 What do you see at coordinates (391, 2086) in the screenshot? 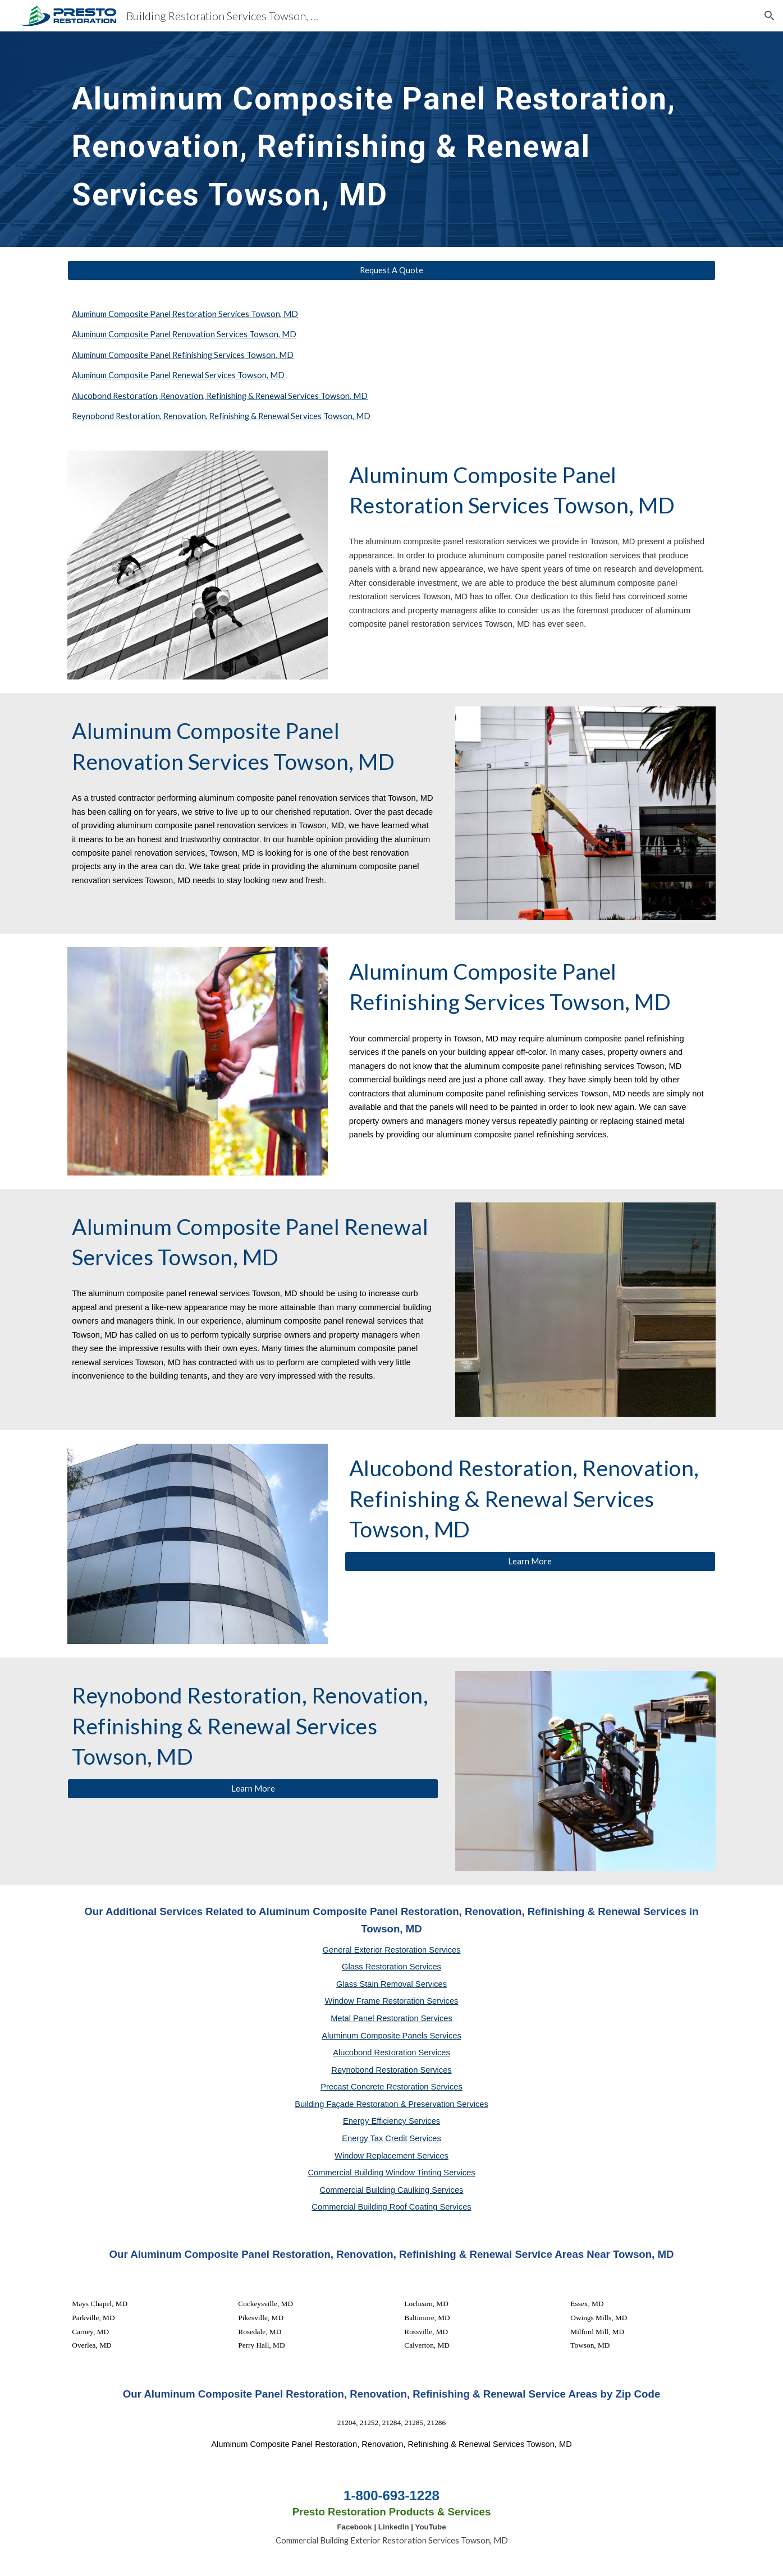
I see `Precast Concrete Restoration Services` at bounding box center [391, 2086].